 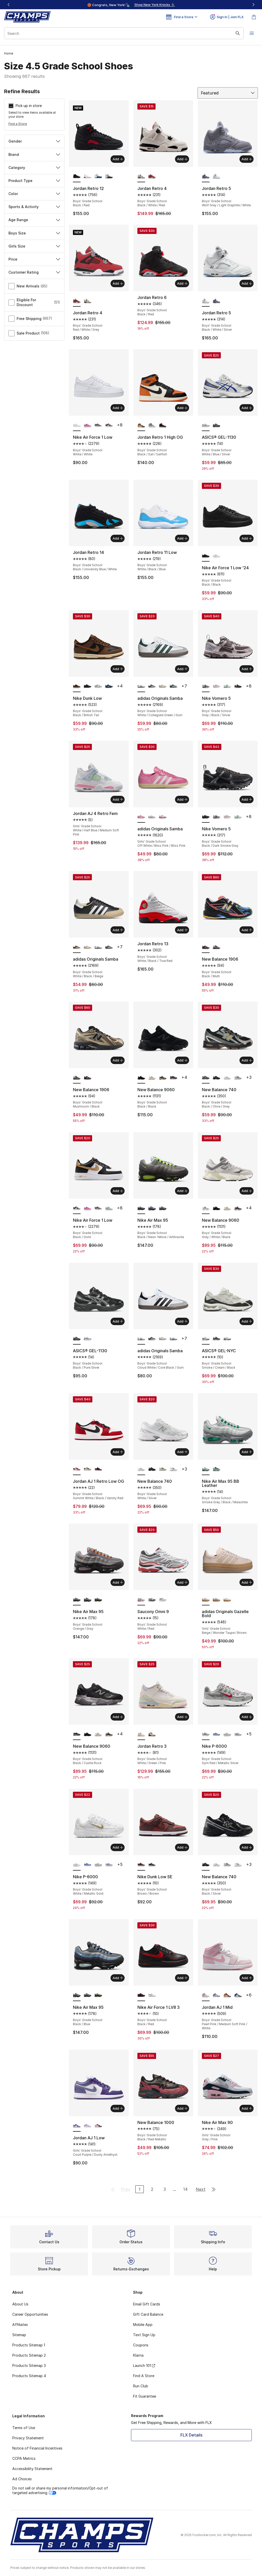 I want to click on Add [Add to bag: Jordan AJ 4 Retro Fem - Girls' Grade School - White/Half Blue/Medium Soft Pink], so click(x=118, y=799).